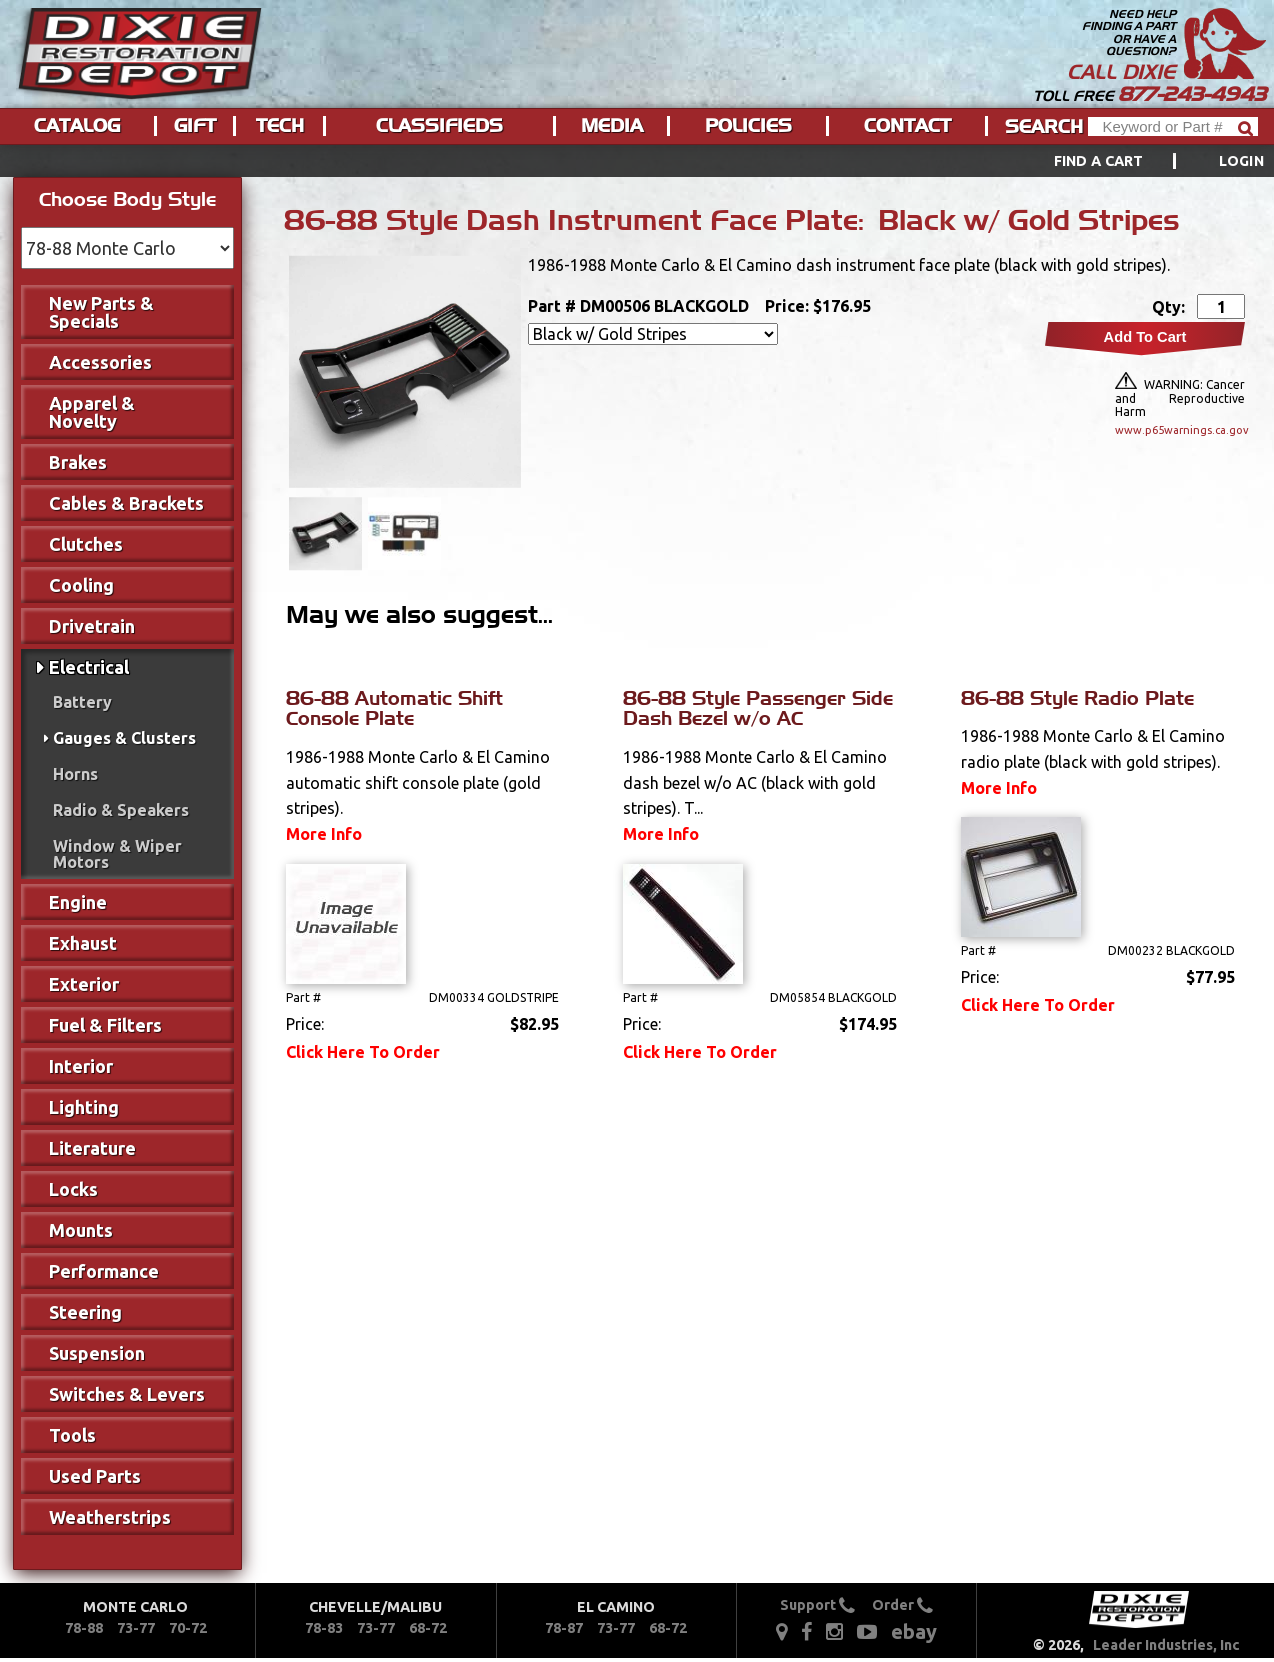 The image size is (1274, 1662). Describe the element at coordinates (136, 1628) in the screenshot. I see `73-77` at that location.